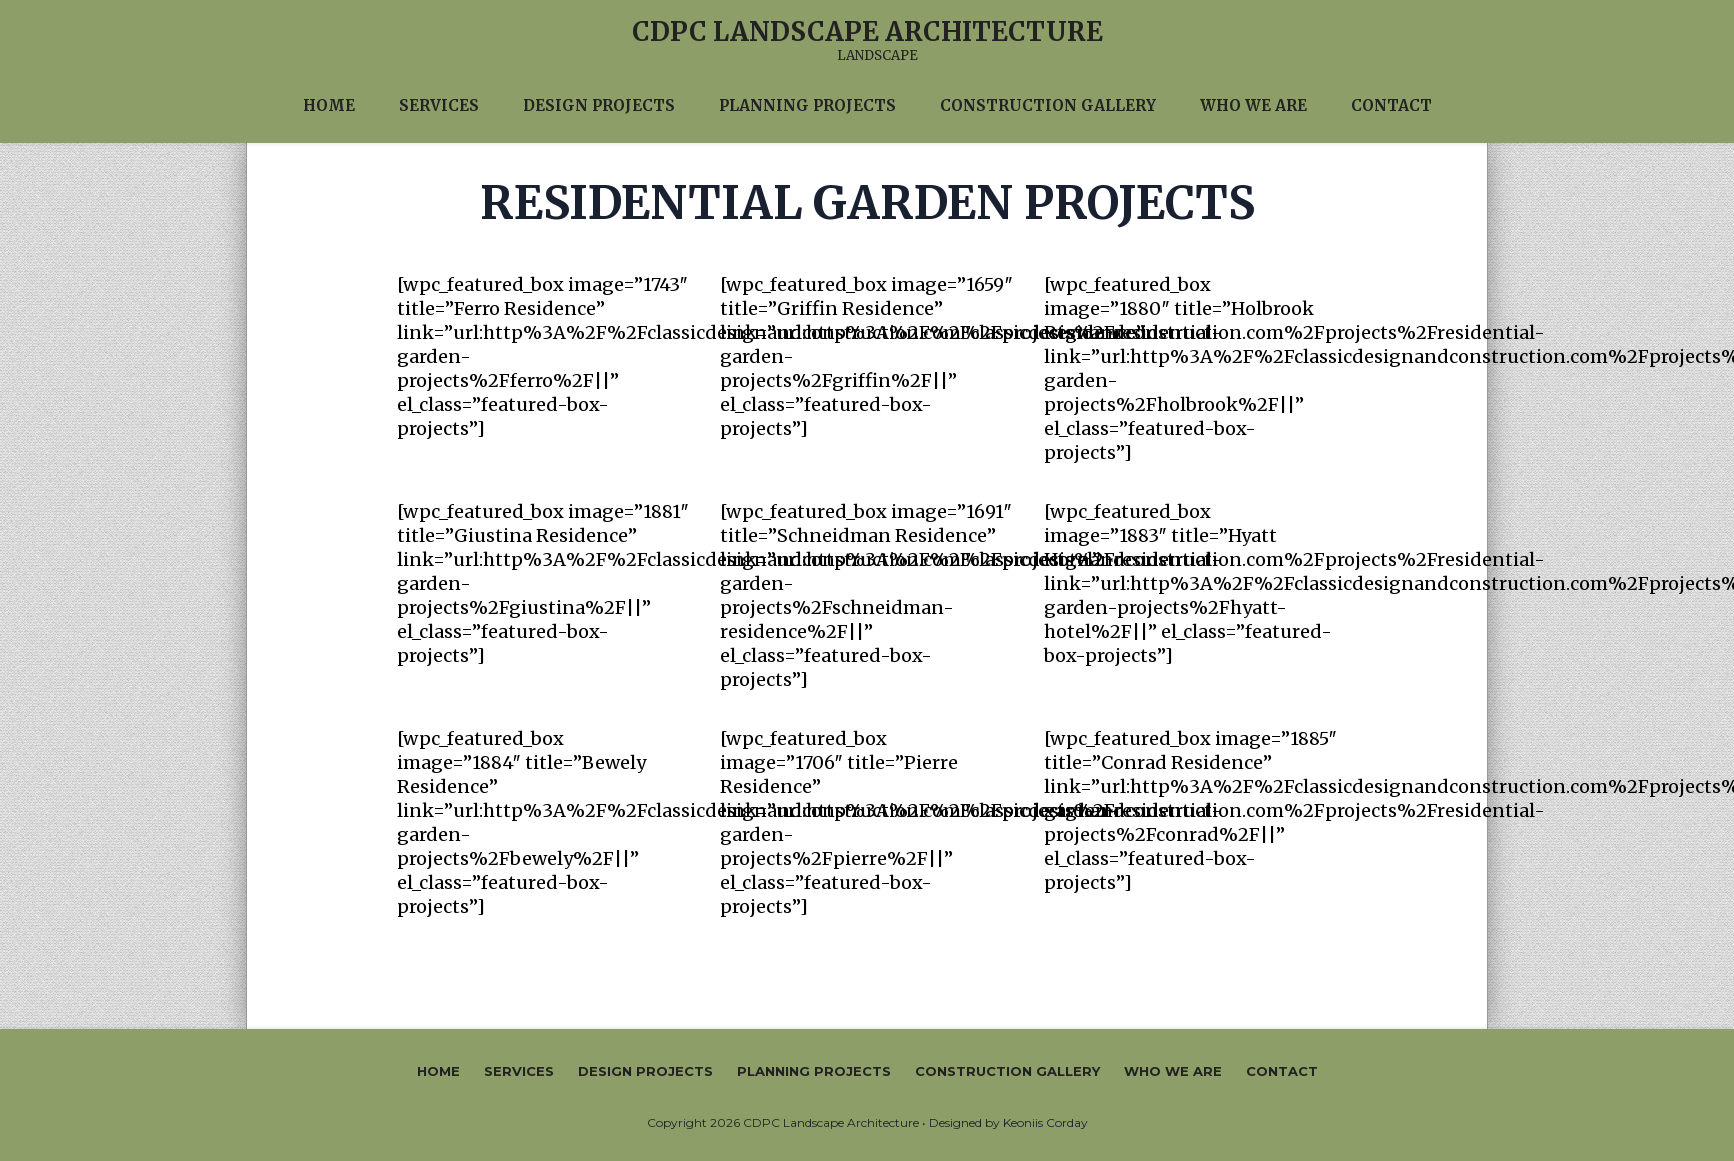  Describe the element at coordinates (519, 1071) in the screenshot. I see `Services` at that location.